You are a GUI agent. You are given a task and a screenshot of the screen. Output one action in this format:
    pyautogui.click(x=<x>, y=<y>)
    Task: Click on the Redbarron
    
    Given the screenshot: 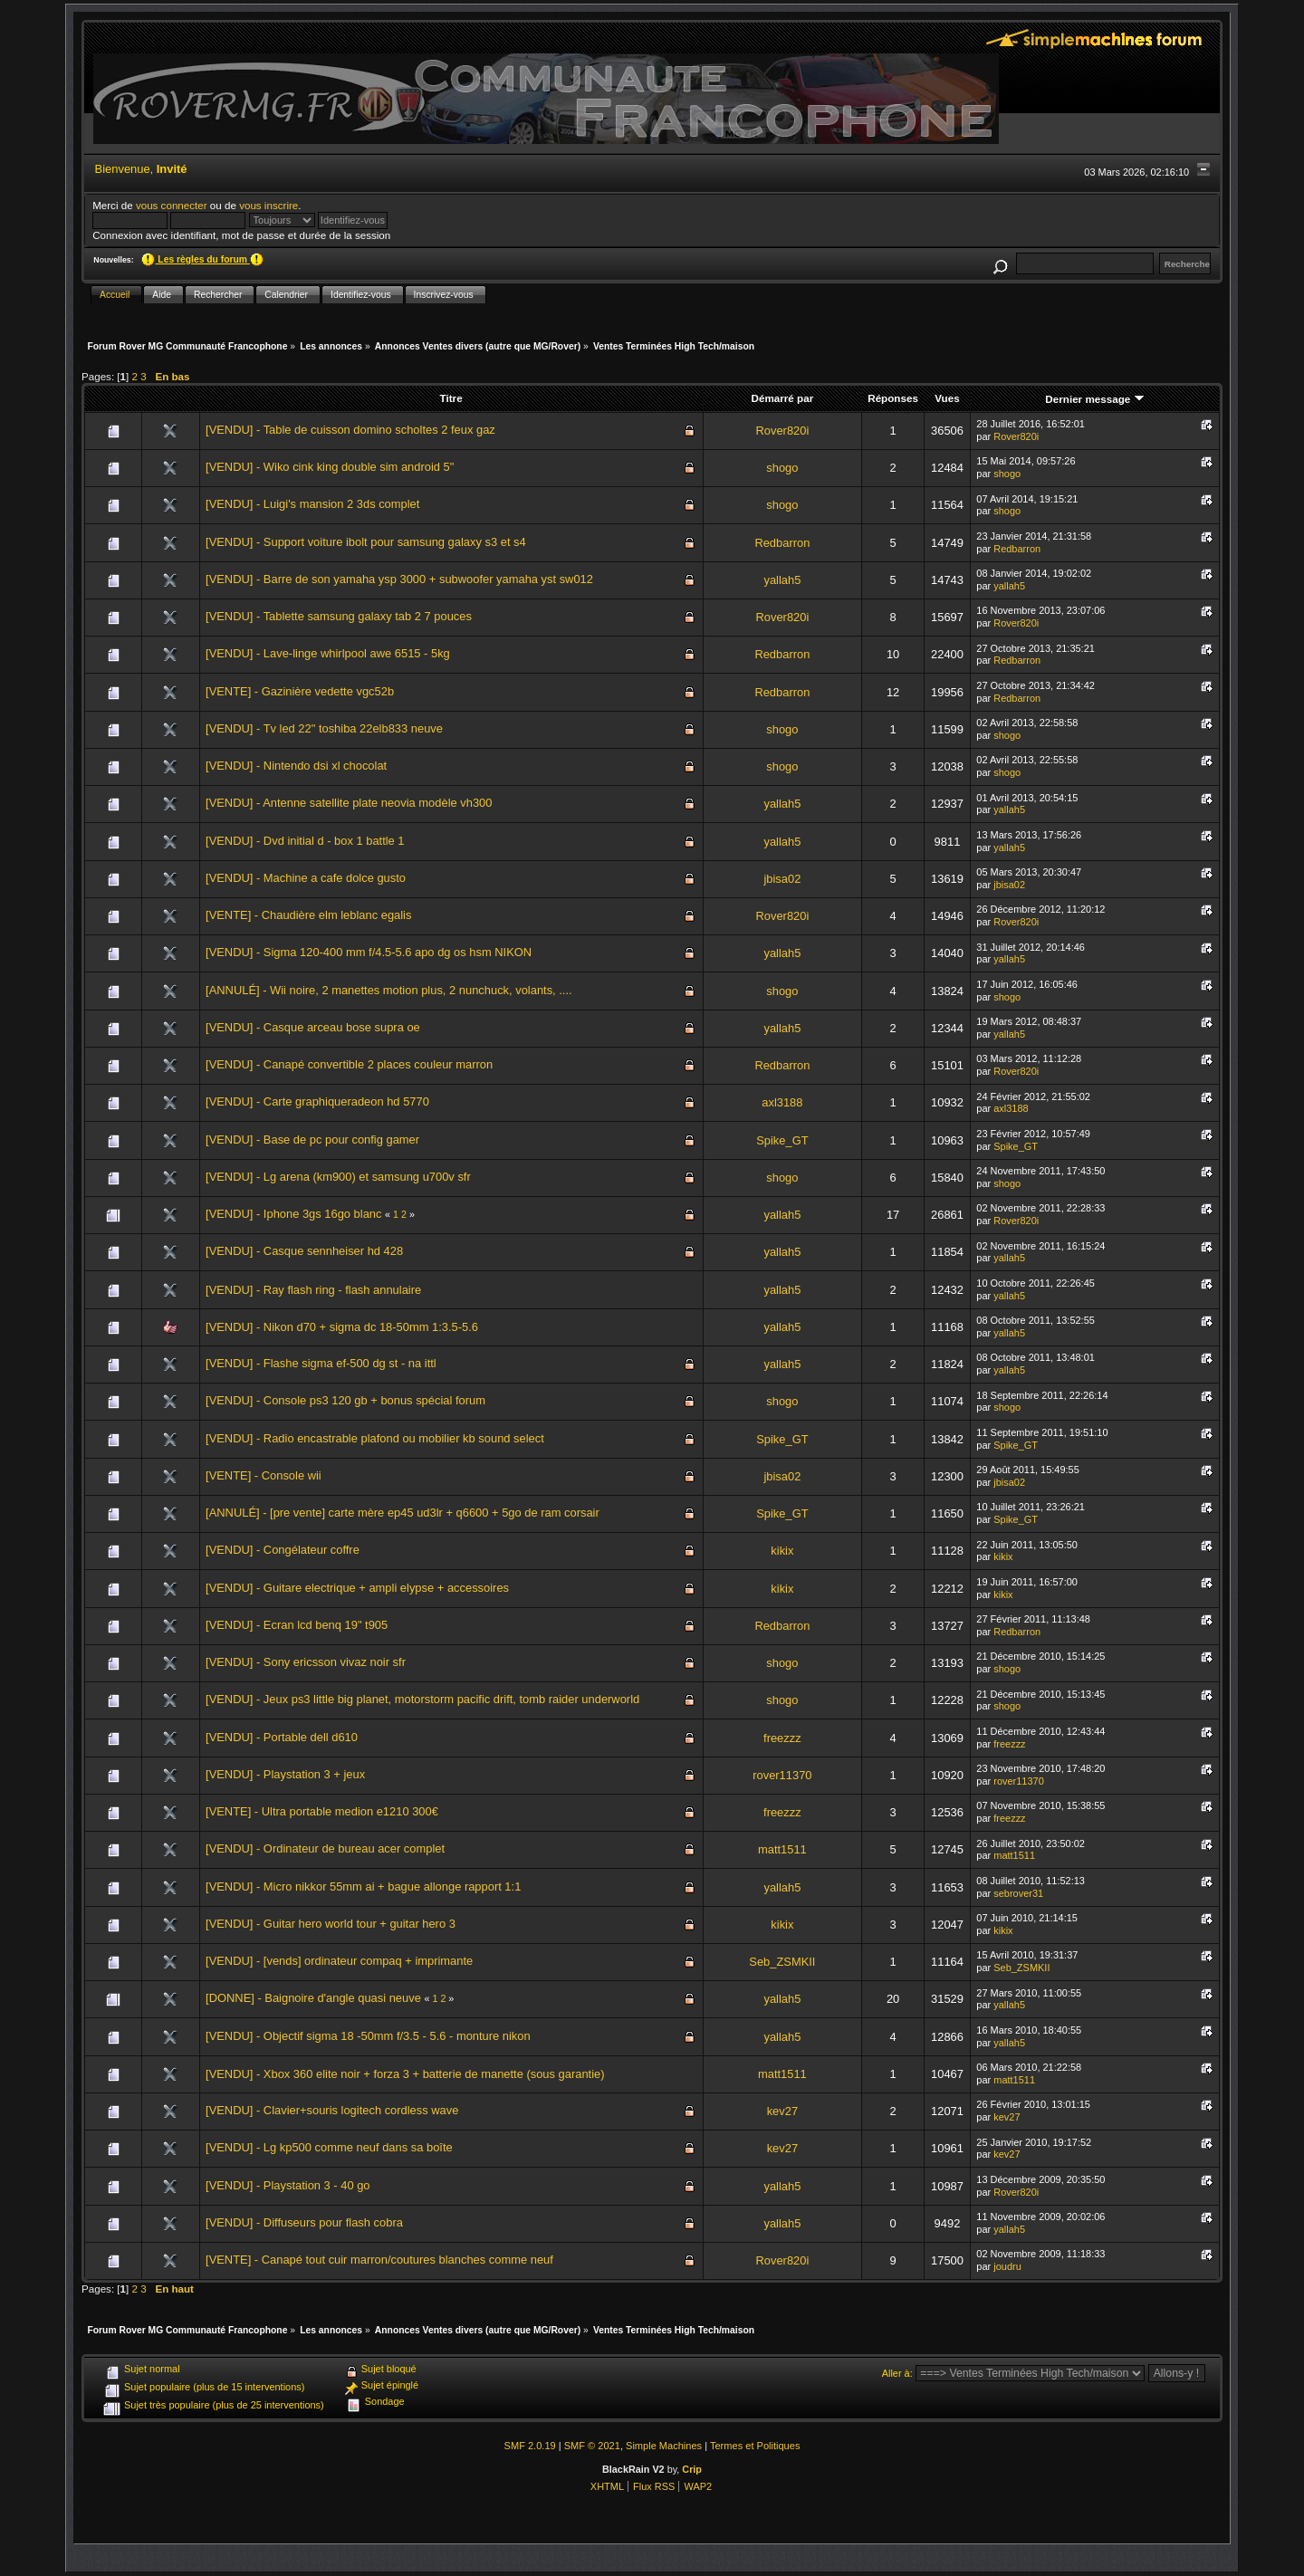 What is the action you would take?
    pyautogui.click(x=782, y=543)
    